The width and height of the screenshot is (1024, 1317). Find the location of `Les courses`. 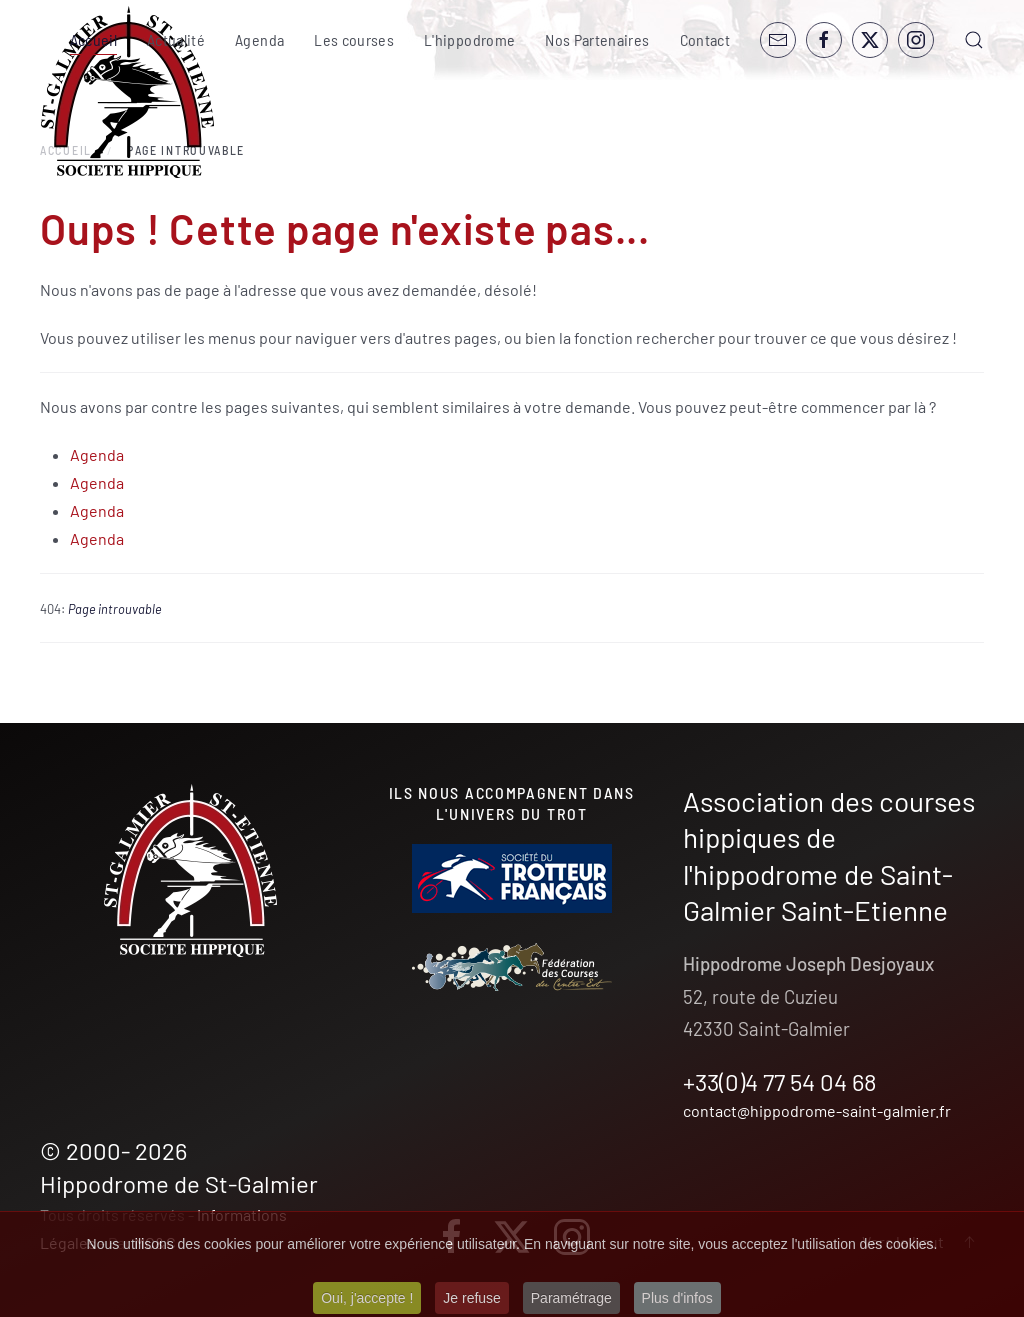

Les courses is located at coordinates (354, 39).